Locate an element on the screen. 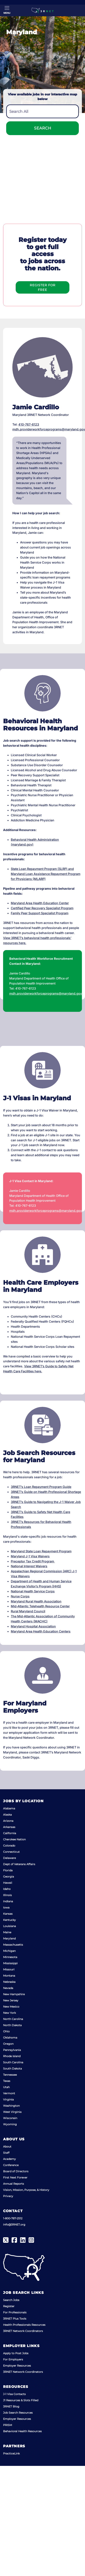  Iowa is located at coordinates (6, 1907).